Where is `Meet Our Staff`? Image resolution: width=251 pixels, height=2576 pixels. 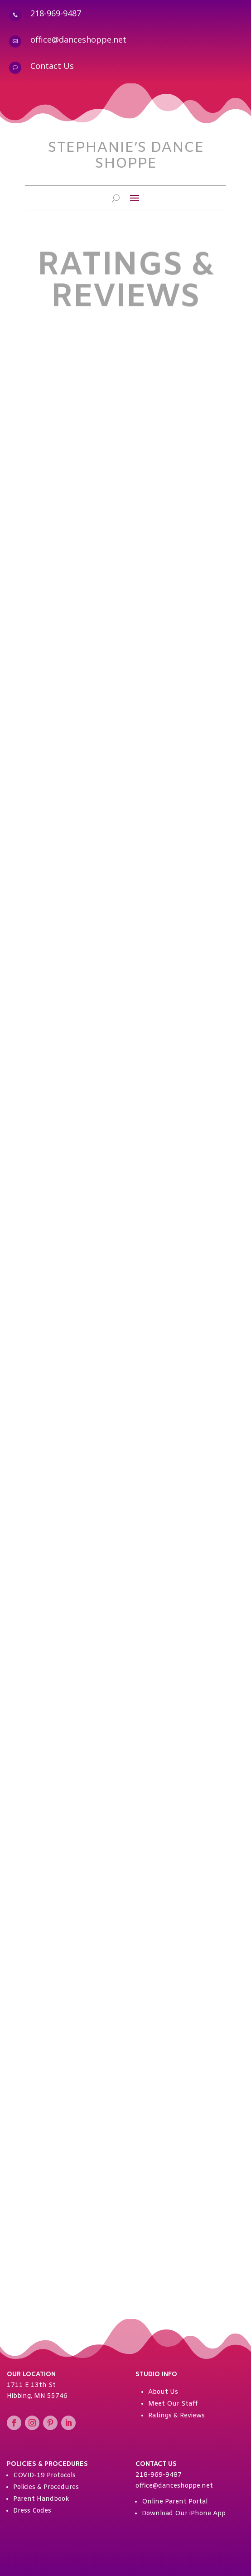
Meet Our Staff is located at coordinates (173, 2404).